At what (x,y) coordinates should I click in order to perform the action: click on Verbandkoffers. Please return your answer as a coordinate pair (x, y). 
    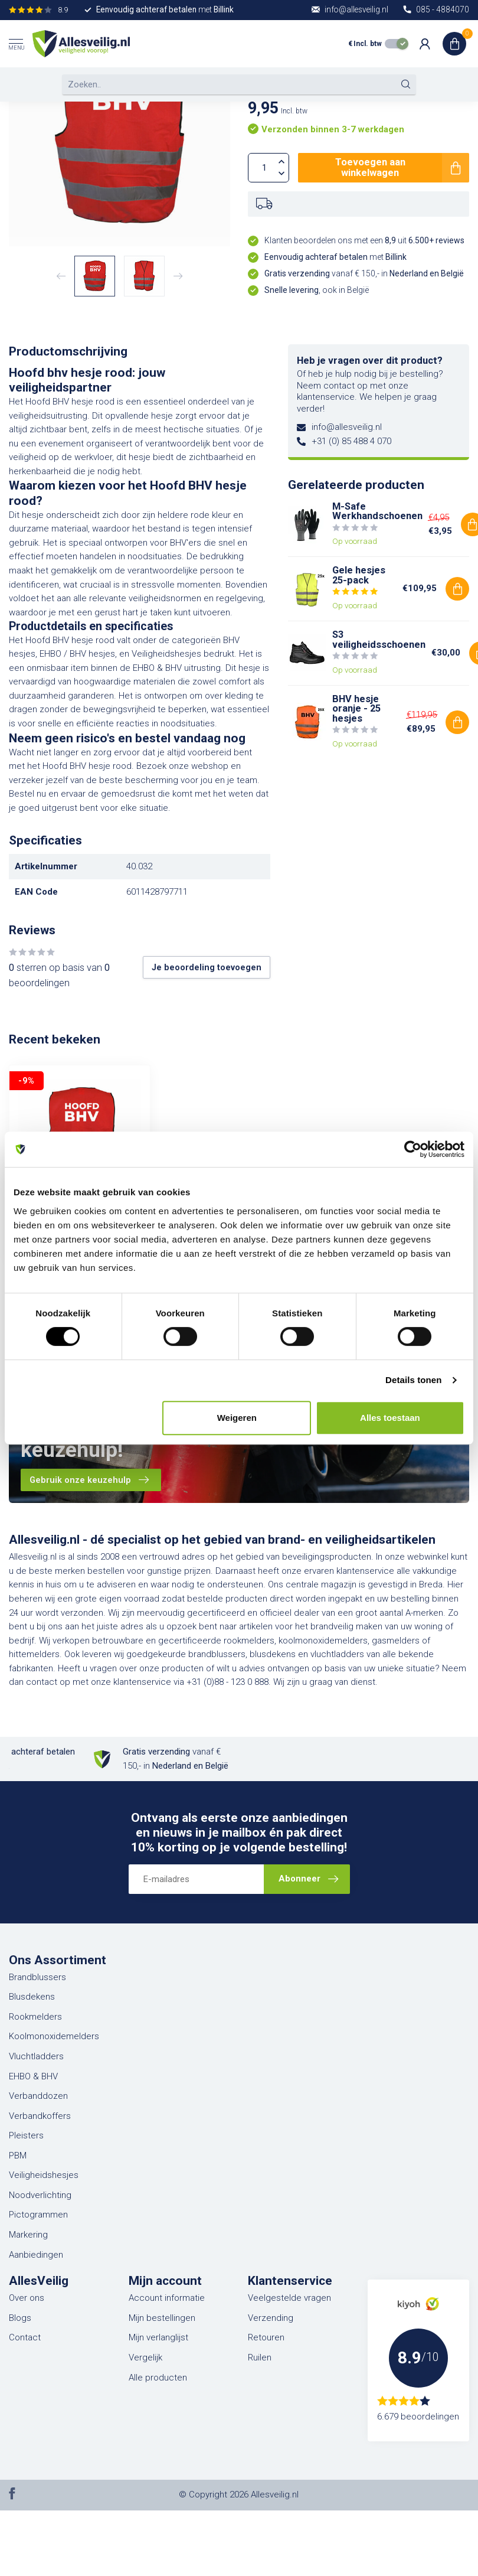
    Looking at the image, I should click on (40, 2116).